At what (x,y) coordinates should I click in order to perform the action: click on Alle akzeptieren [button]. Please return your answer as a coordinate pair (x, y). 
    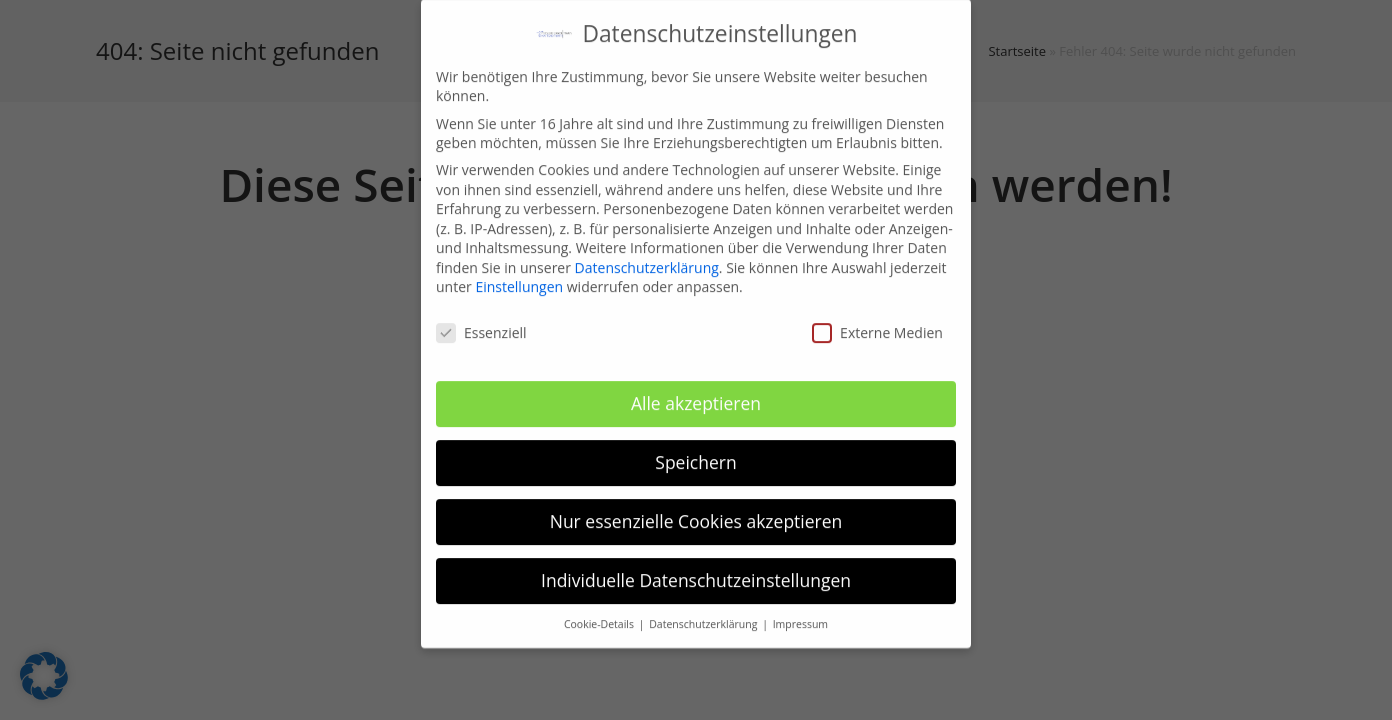
    Looking at the image, I should click on (696, 393).